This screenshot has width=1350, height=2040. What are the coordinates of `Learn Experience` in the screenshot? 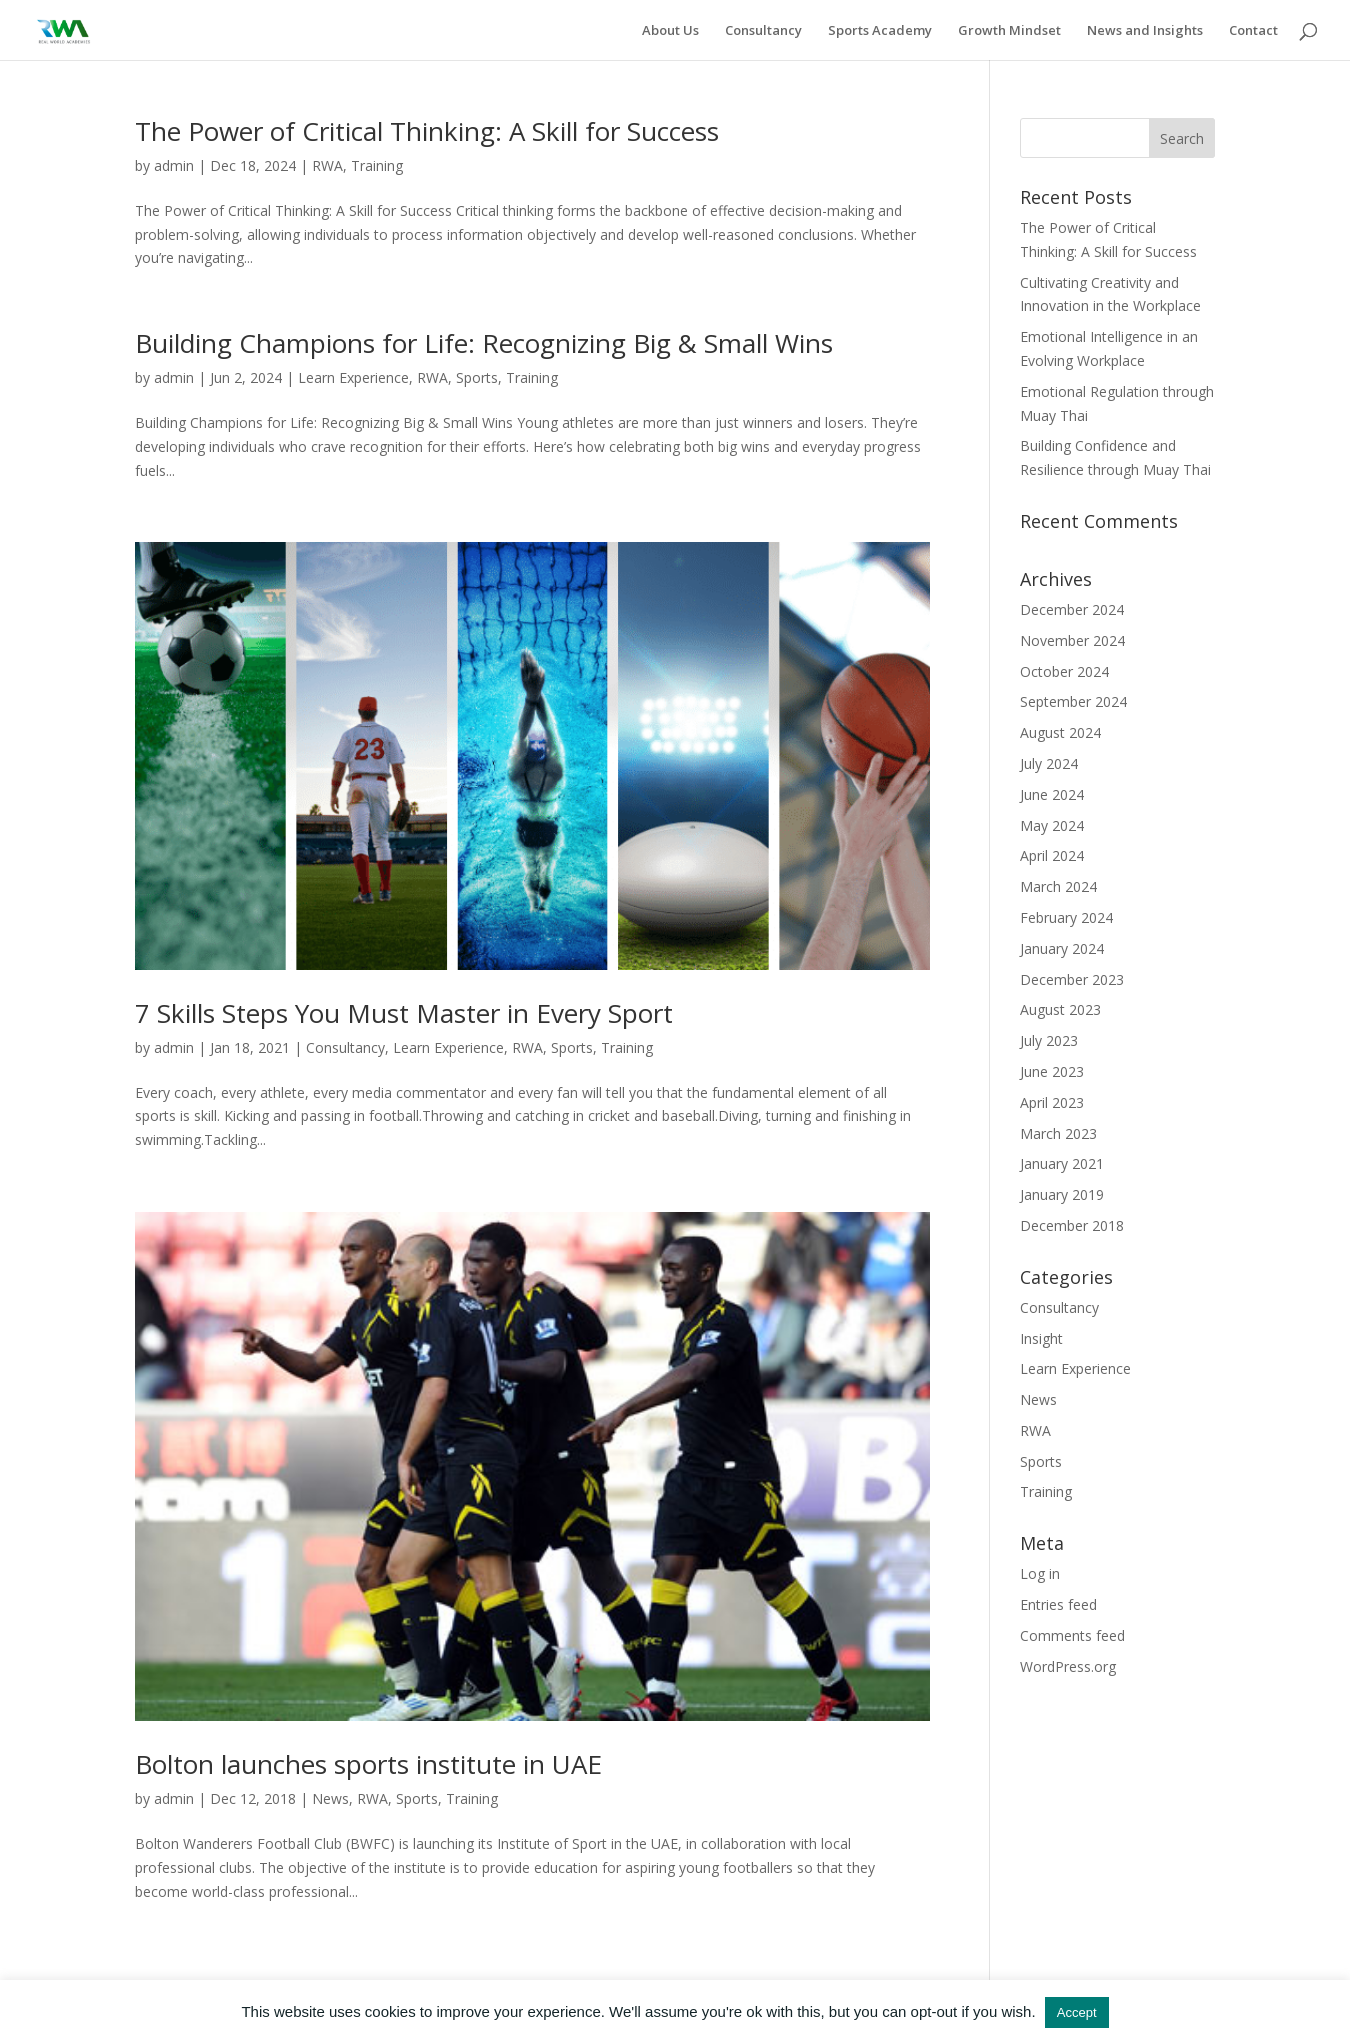 It's located at (353, 377).